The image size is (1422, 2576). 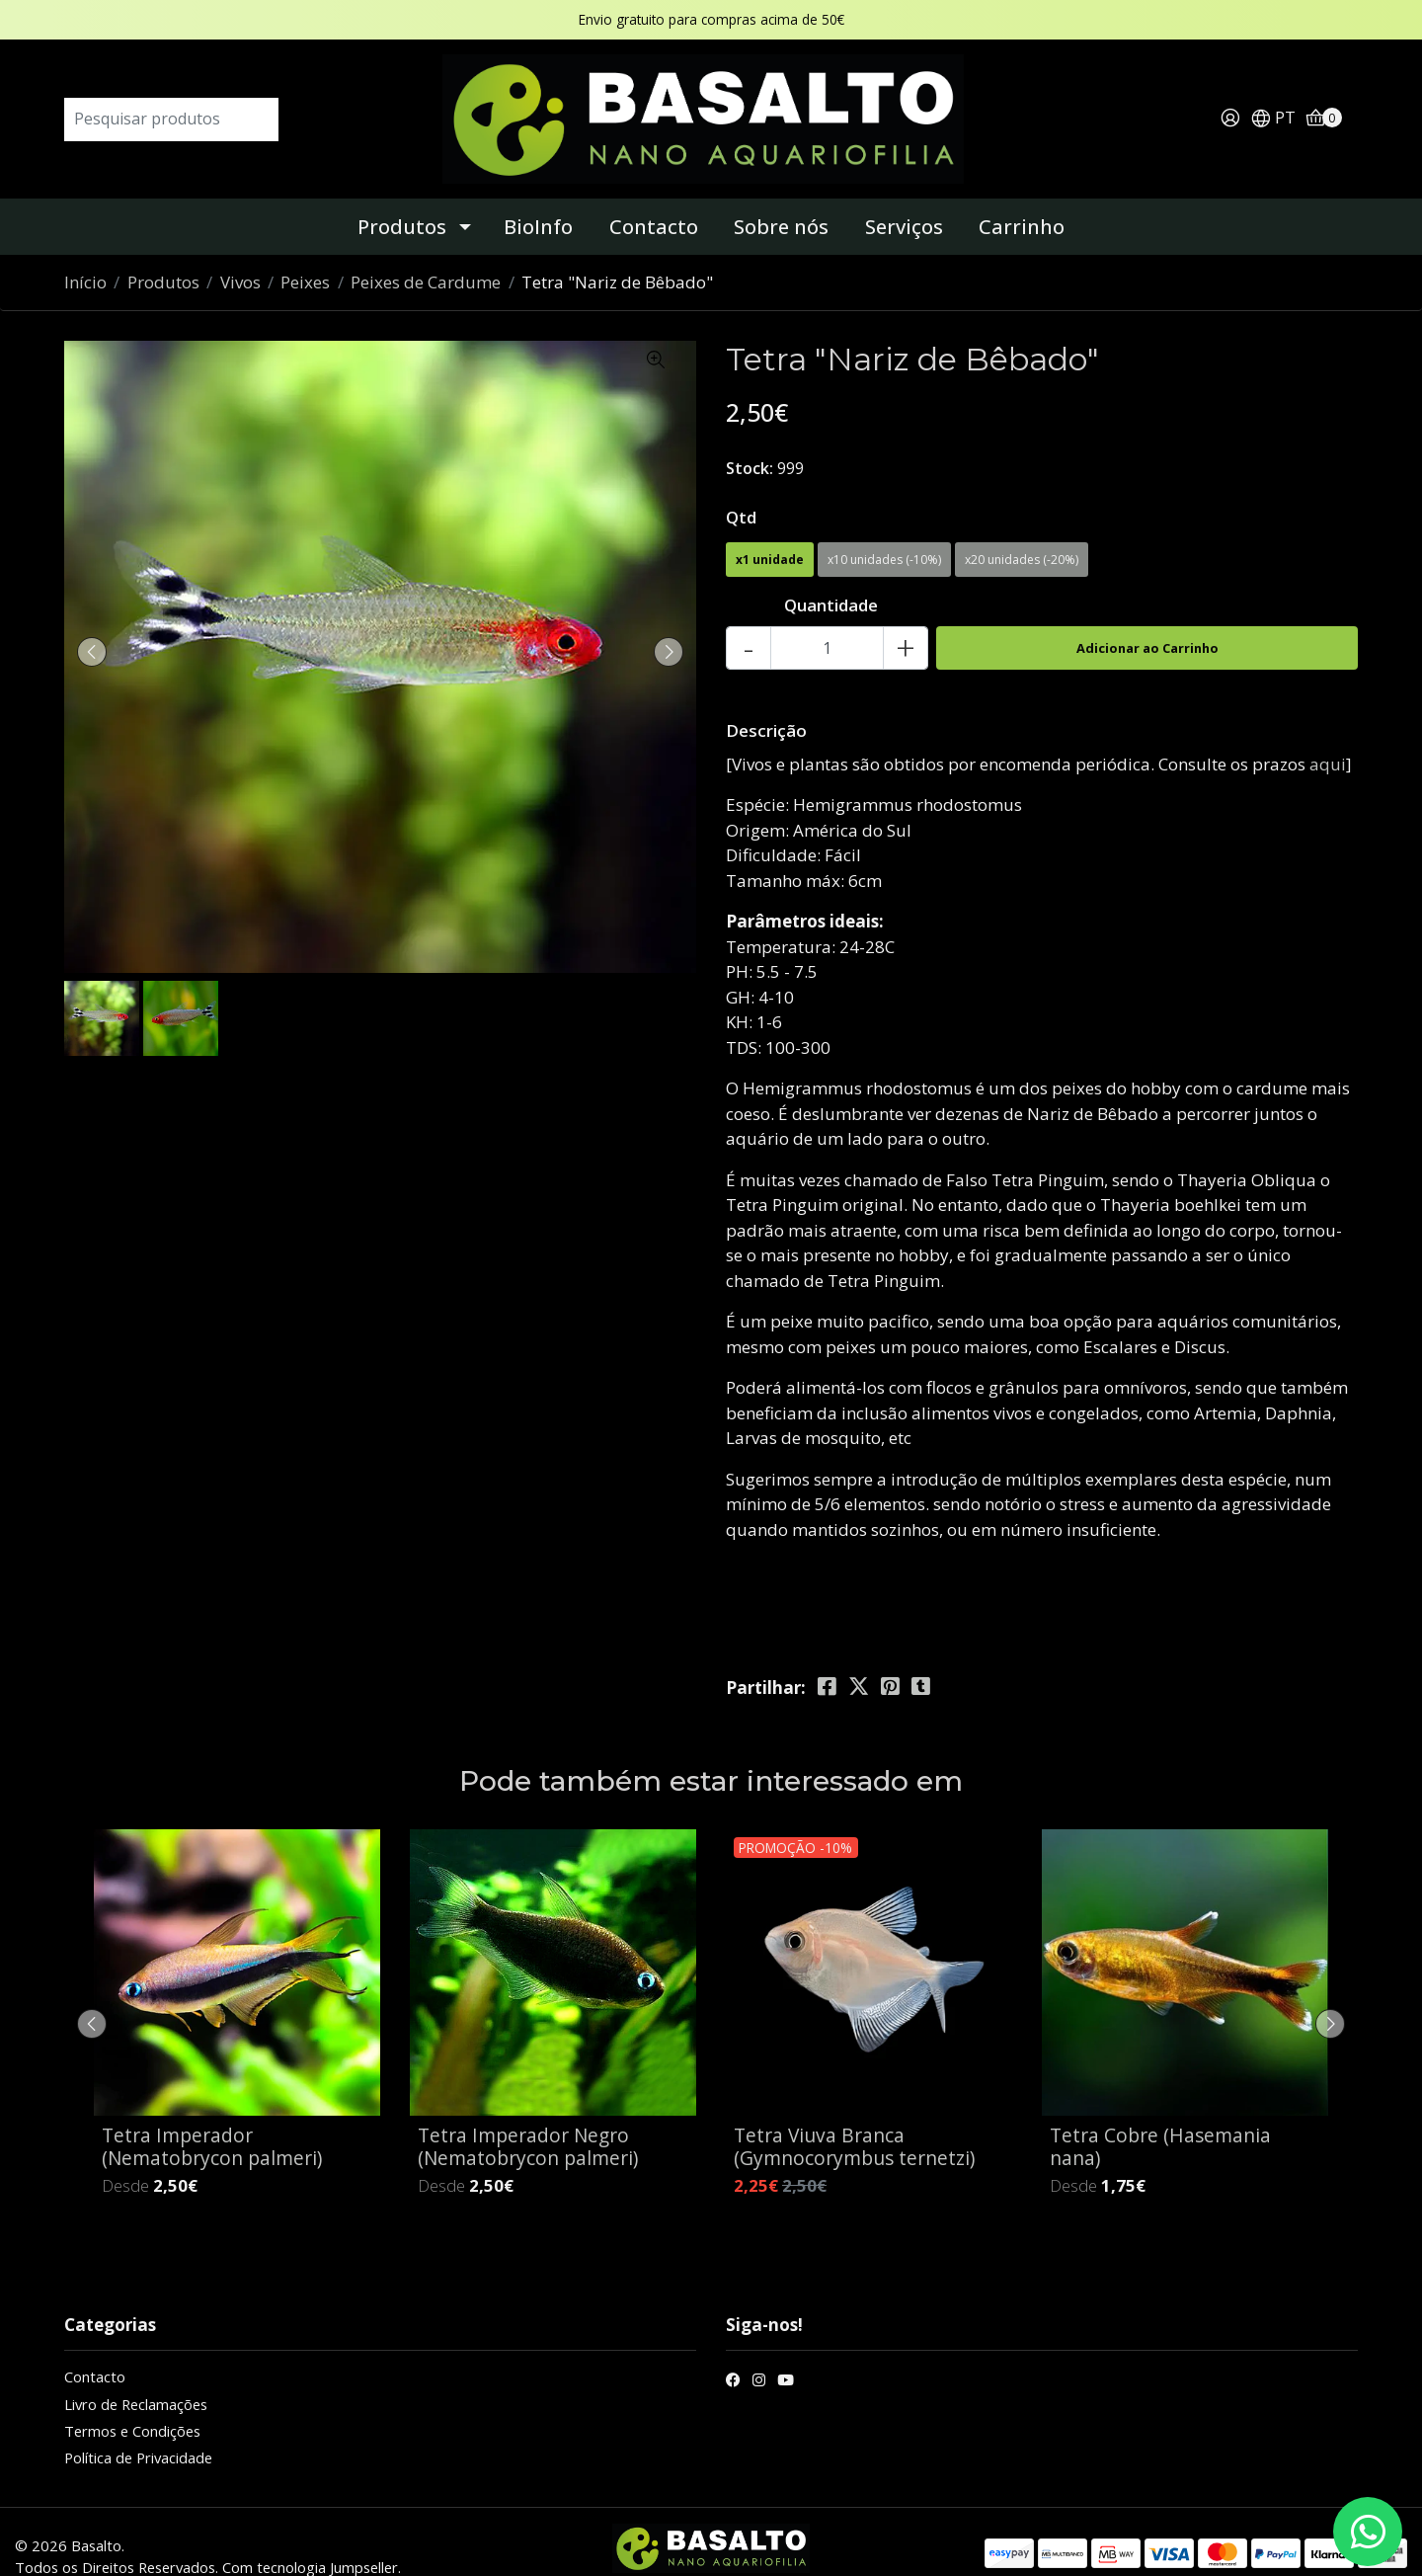 I want to click on BioInfo, so click(x=538, y=199).